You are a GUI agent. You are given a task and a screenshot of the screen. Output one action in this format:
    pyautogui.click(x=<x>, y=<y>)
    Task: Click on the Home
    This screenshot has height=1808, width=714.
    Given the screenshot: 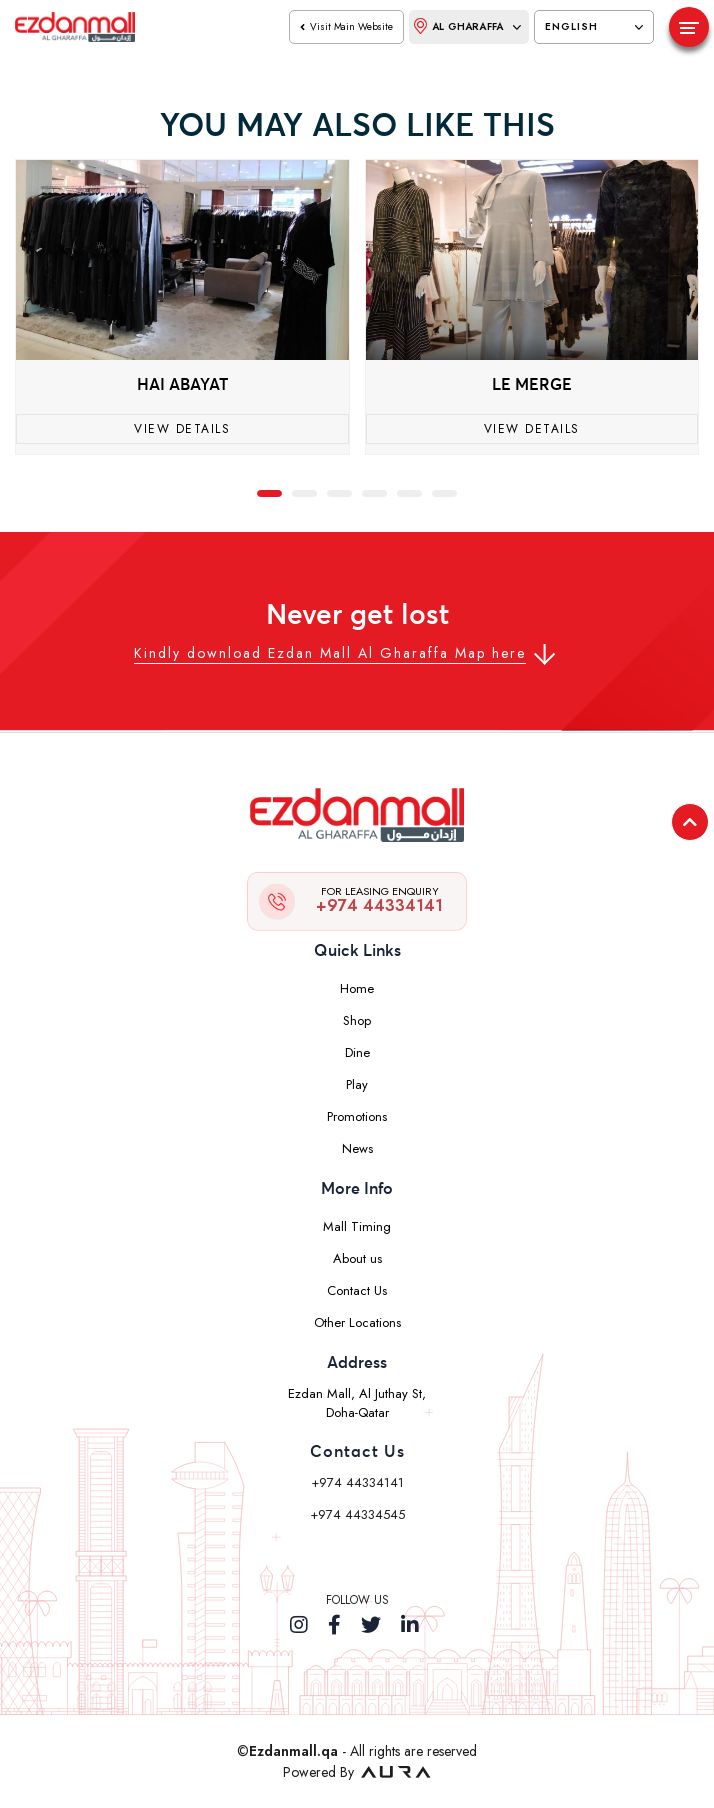 What is the action you would take?
    pyautogui.click(x=357, y=988)
    